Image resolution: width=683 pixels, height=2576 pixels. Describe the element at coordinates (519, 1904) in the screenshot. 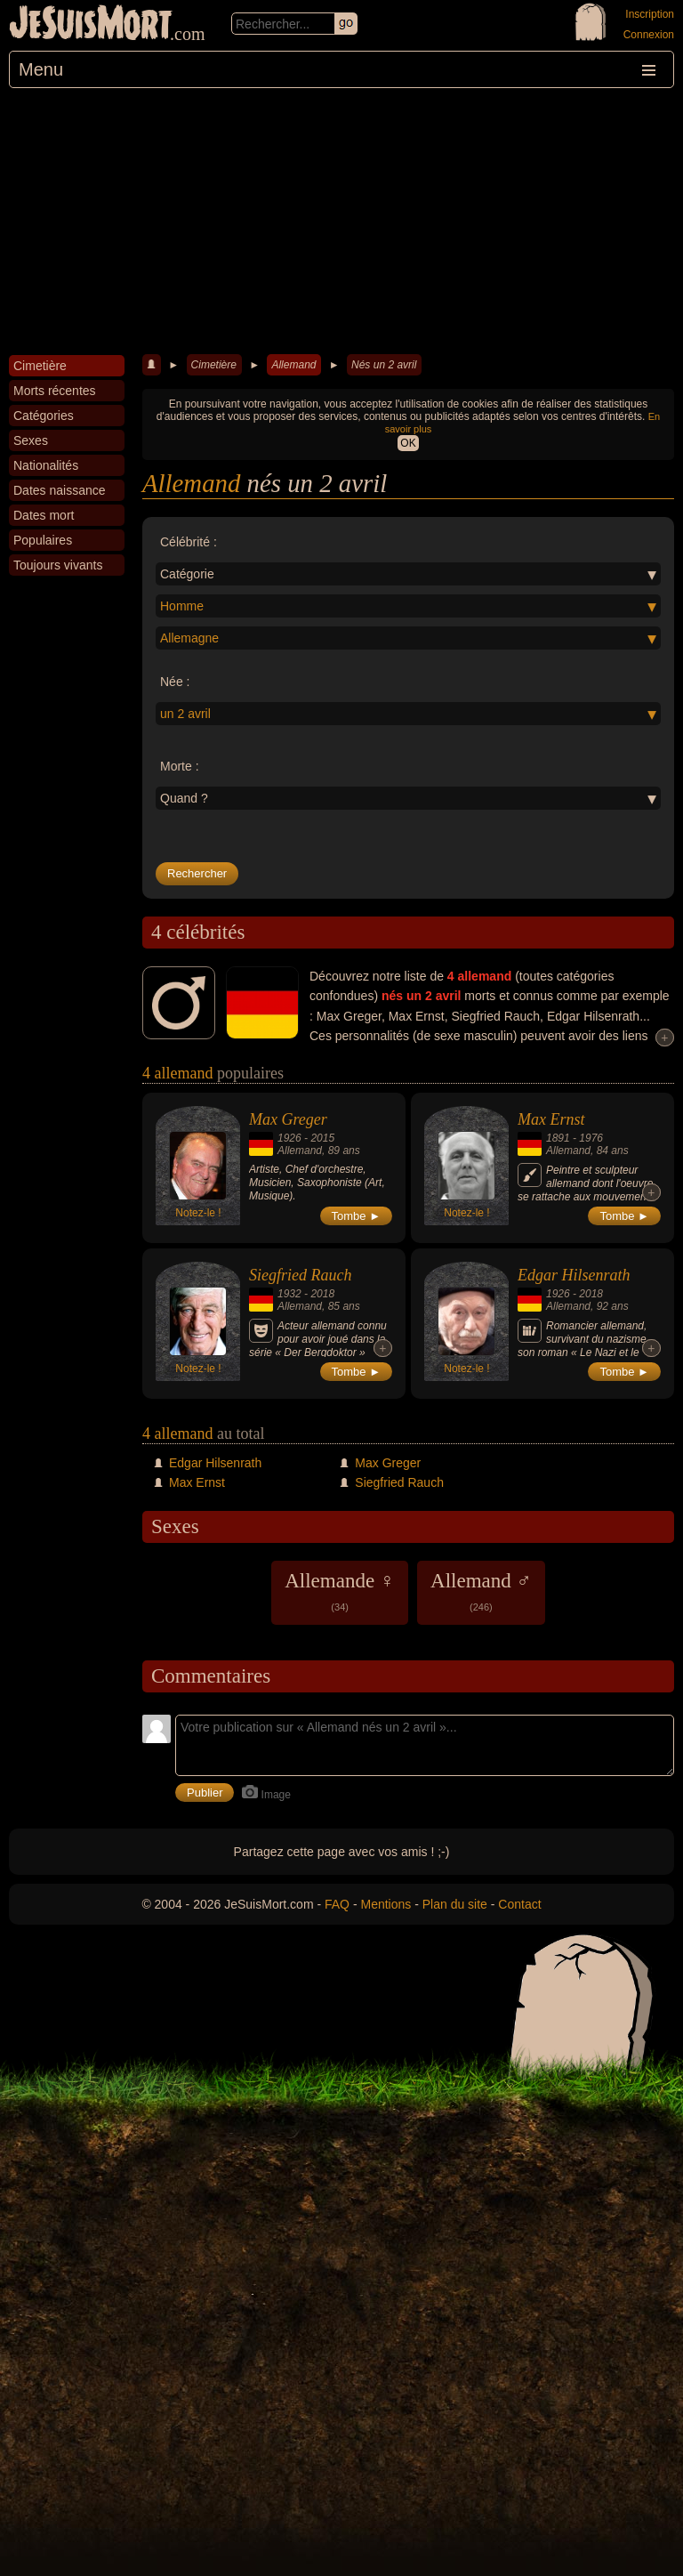

I see `Contact` at that location.